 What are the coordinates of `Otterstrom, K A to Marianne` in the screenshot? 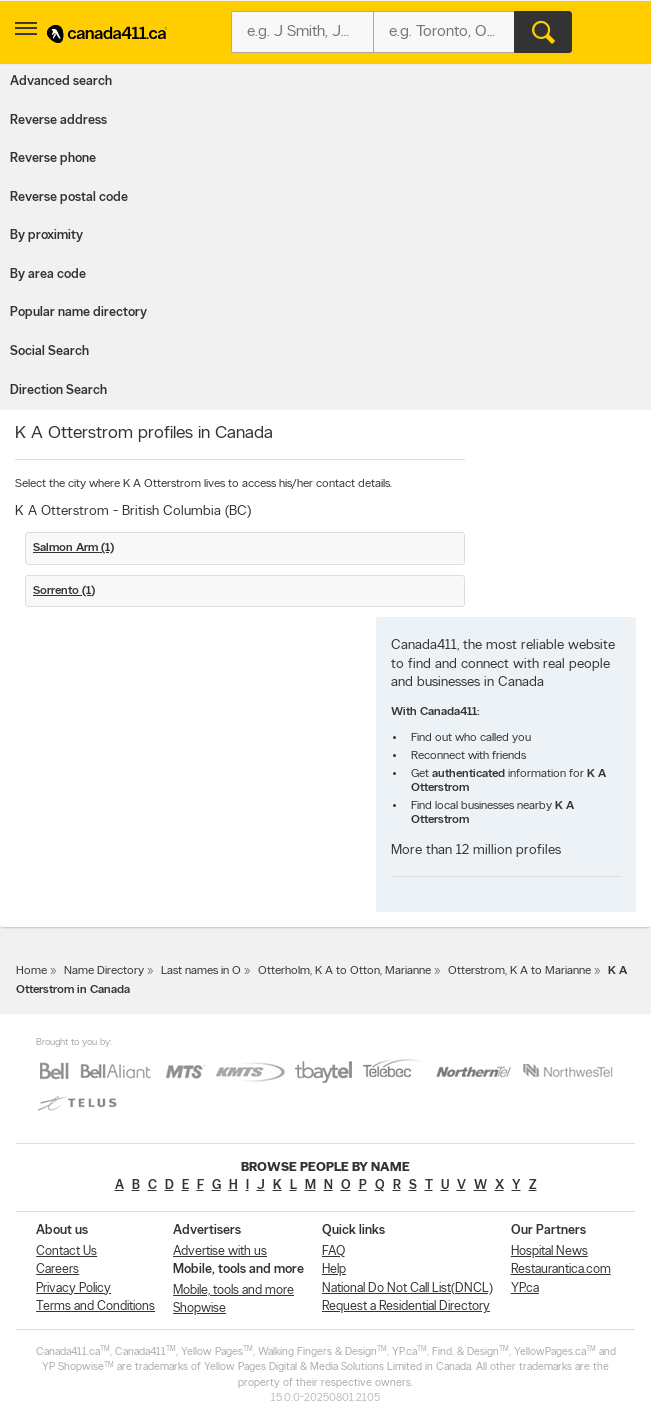 It's located at (519, 971).